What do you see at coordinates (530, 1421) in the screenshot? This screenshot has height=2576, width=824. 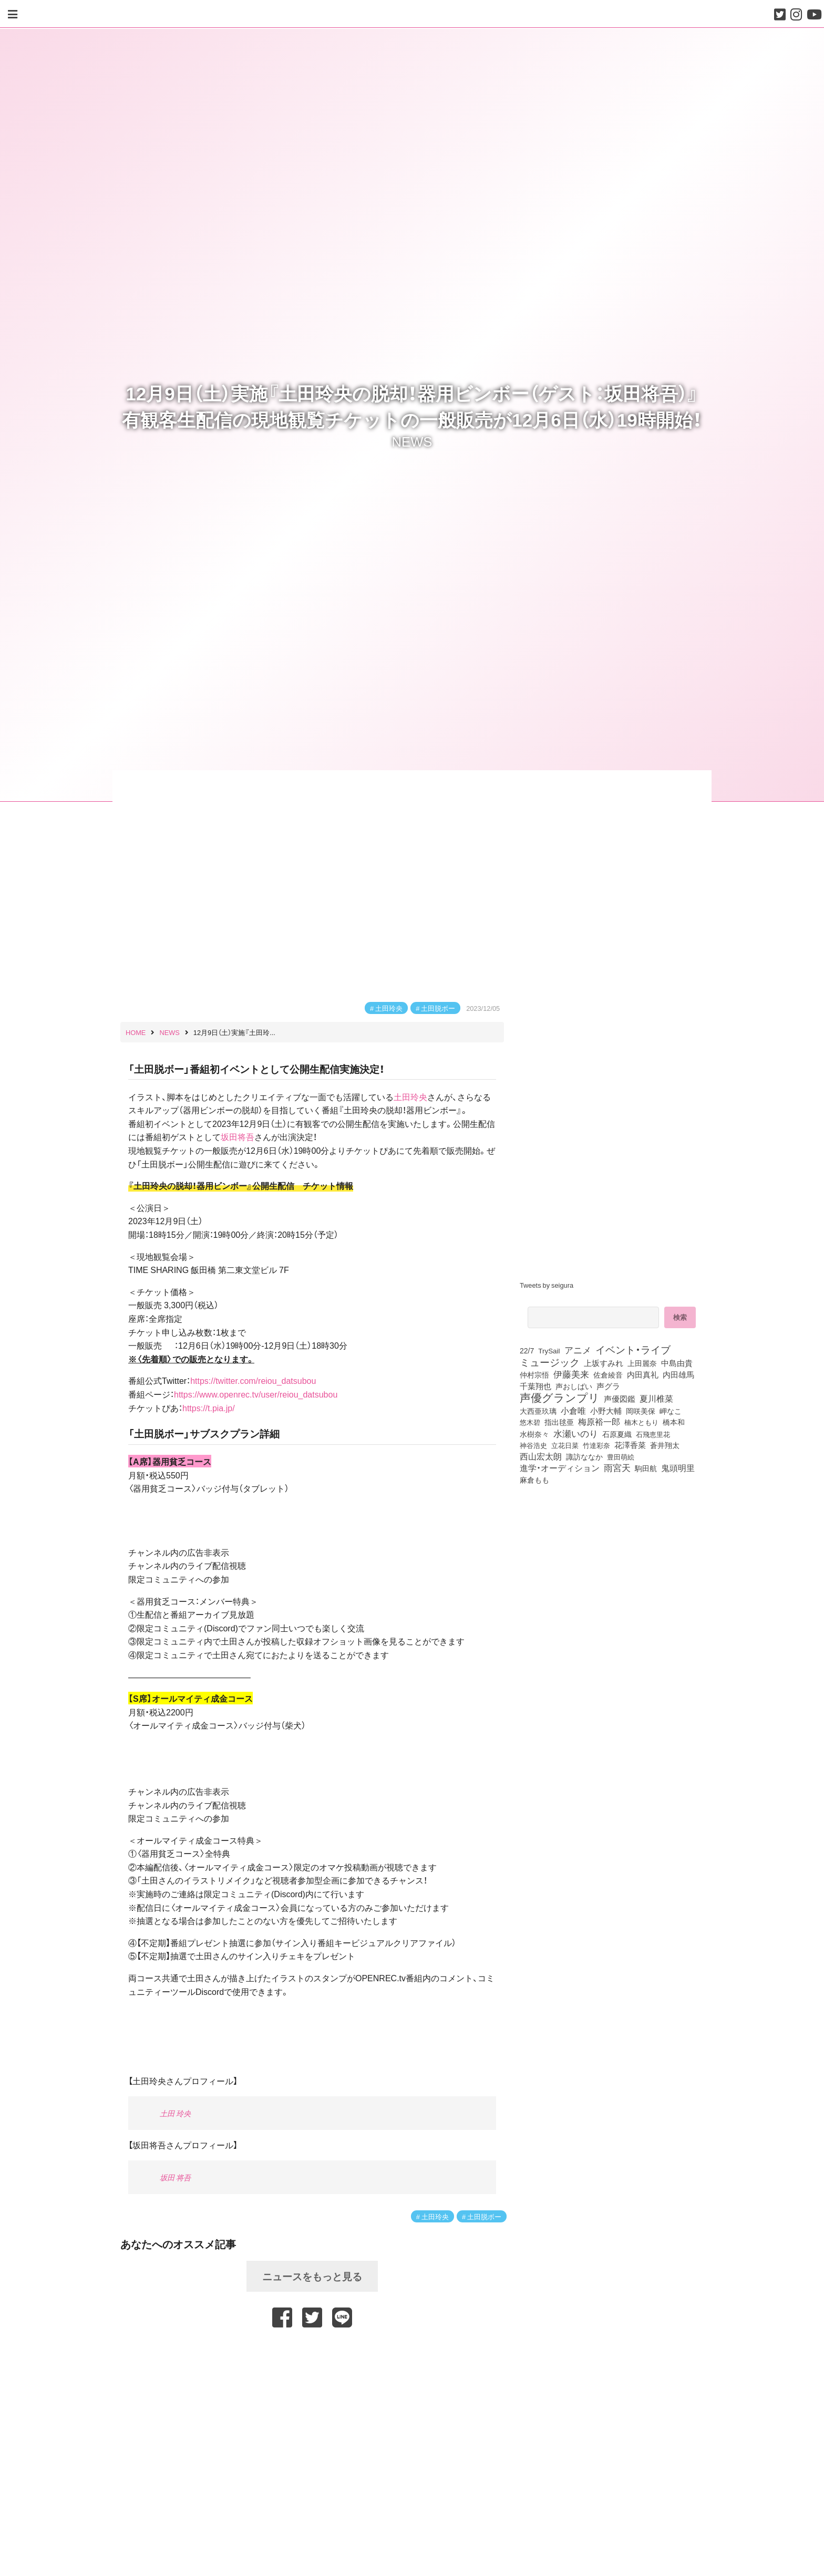 I see `悠木碧 [悠木碧 (76個の項目)]` at bounding box center [530, 1421].